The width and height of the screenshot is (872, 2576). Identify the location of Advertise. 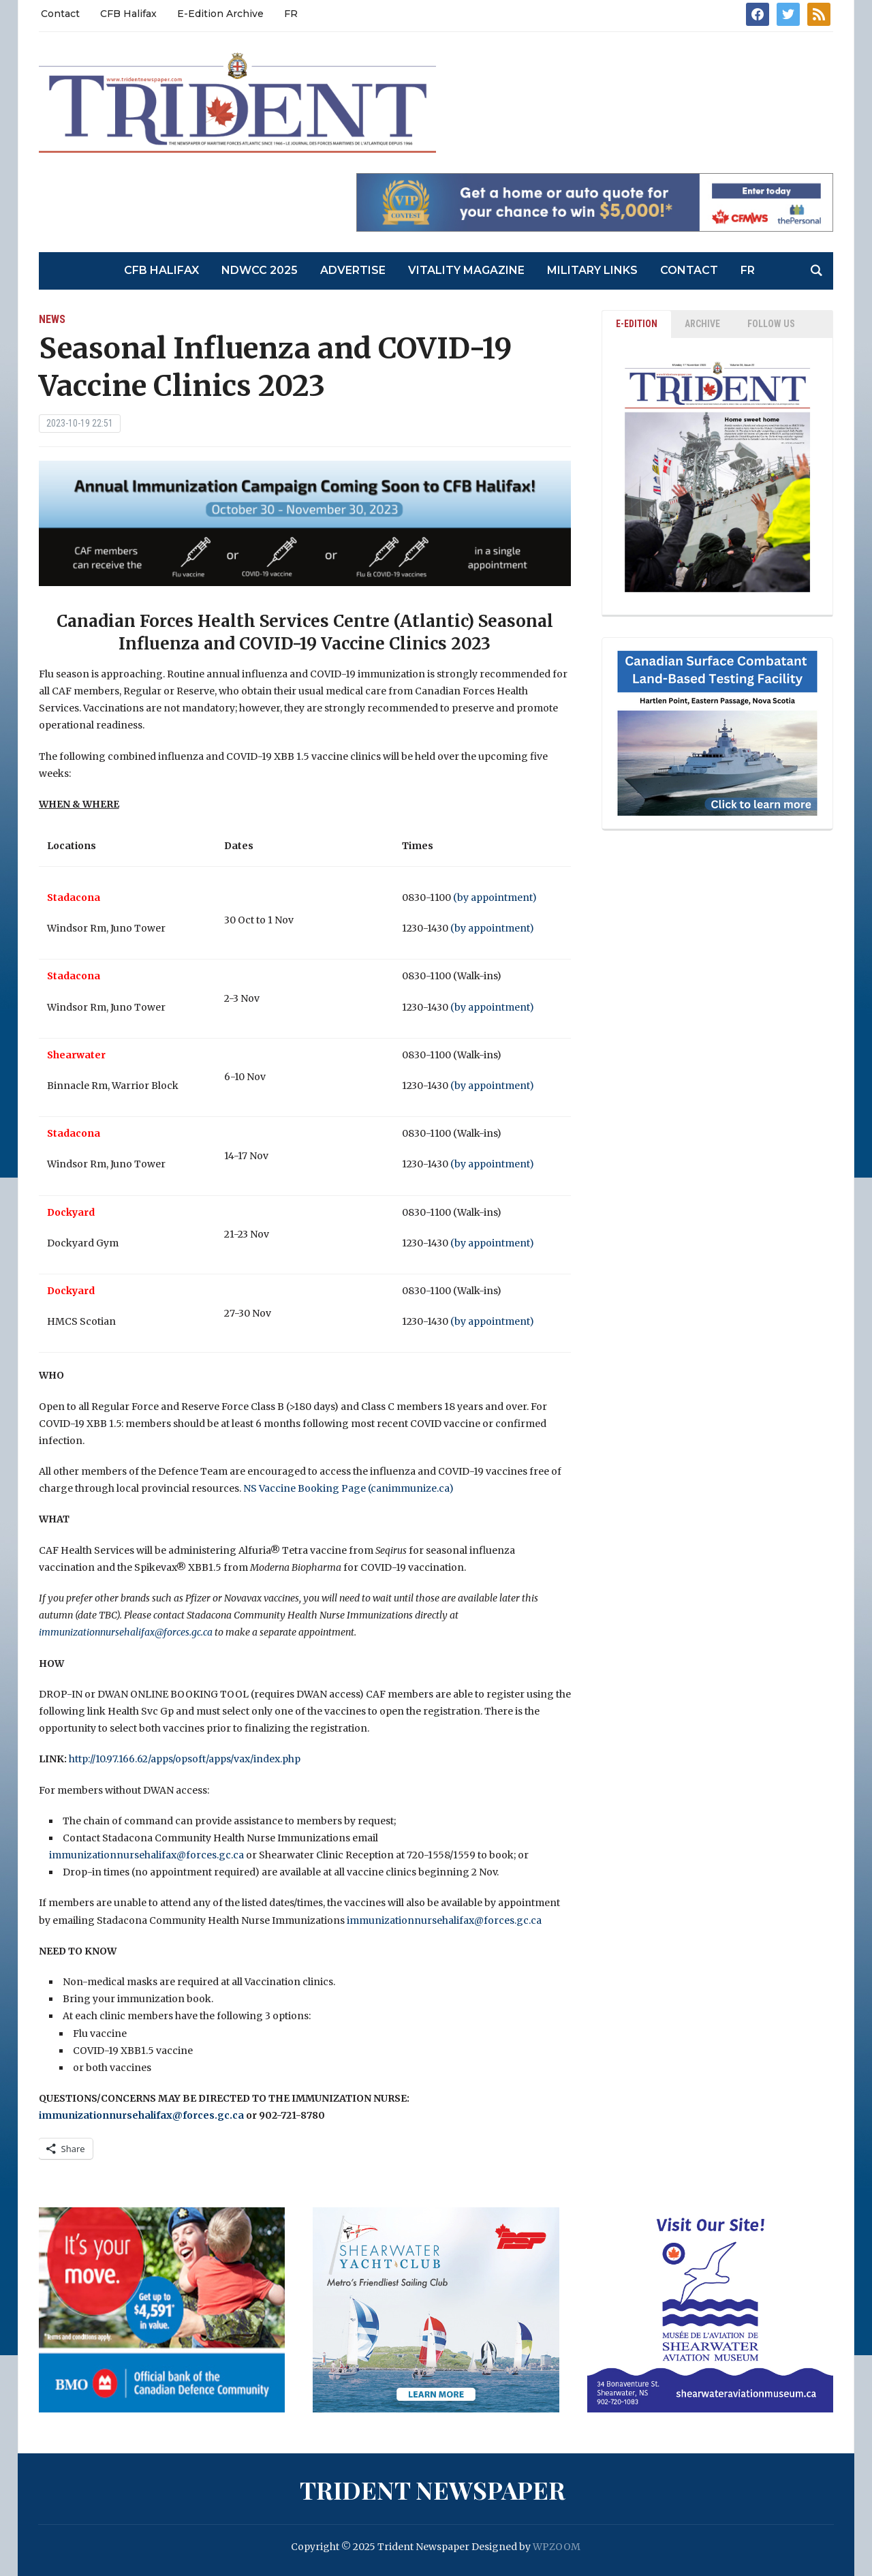
(353, 270).